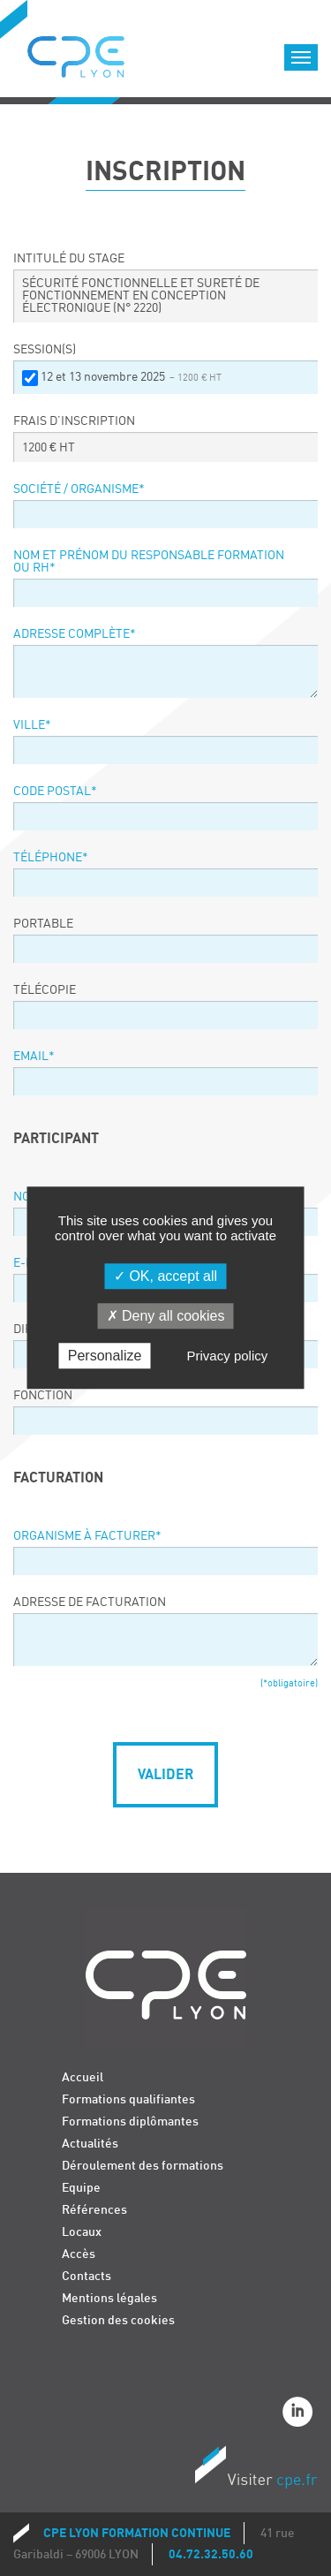  What do you see at coordinates (34, 1056) in the screenshot?
I see `Email` at bounding box center [34, 1056].